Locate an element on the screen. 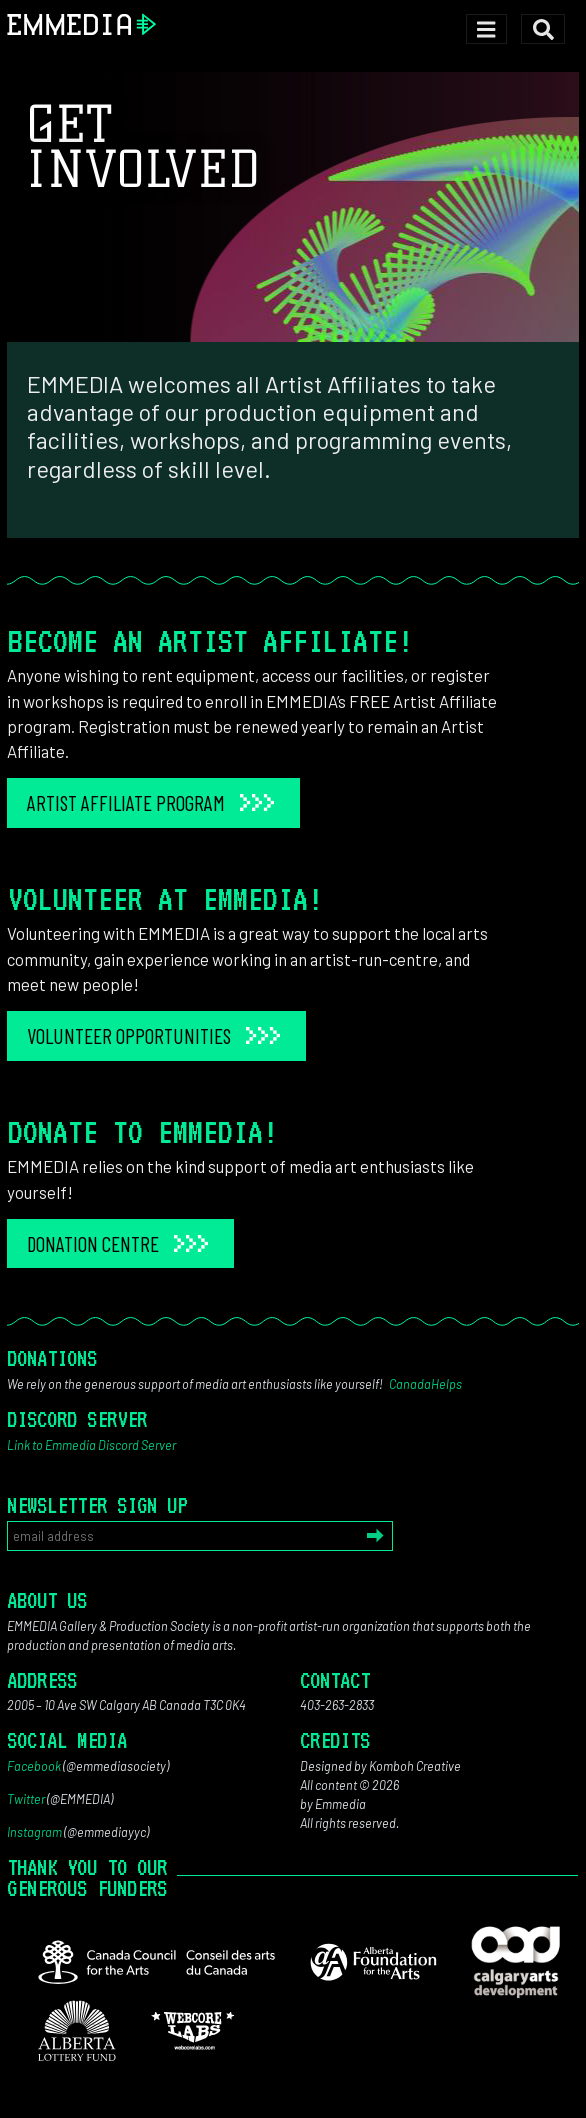  [Toggle navigation] is located at coordinates (486, 29).